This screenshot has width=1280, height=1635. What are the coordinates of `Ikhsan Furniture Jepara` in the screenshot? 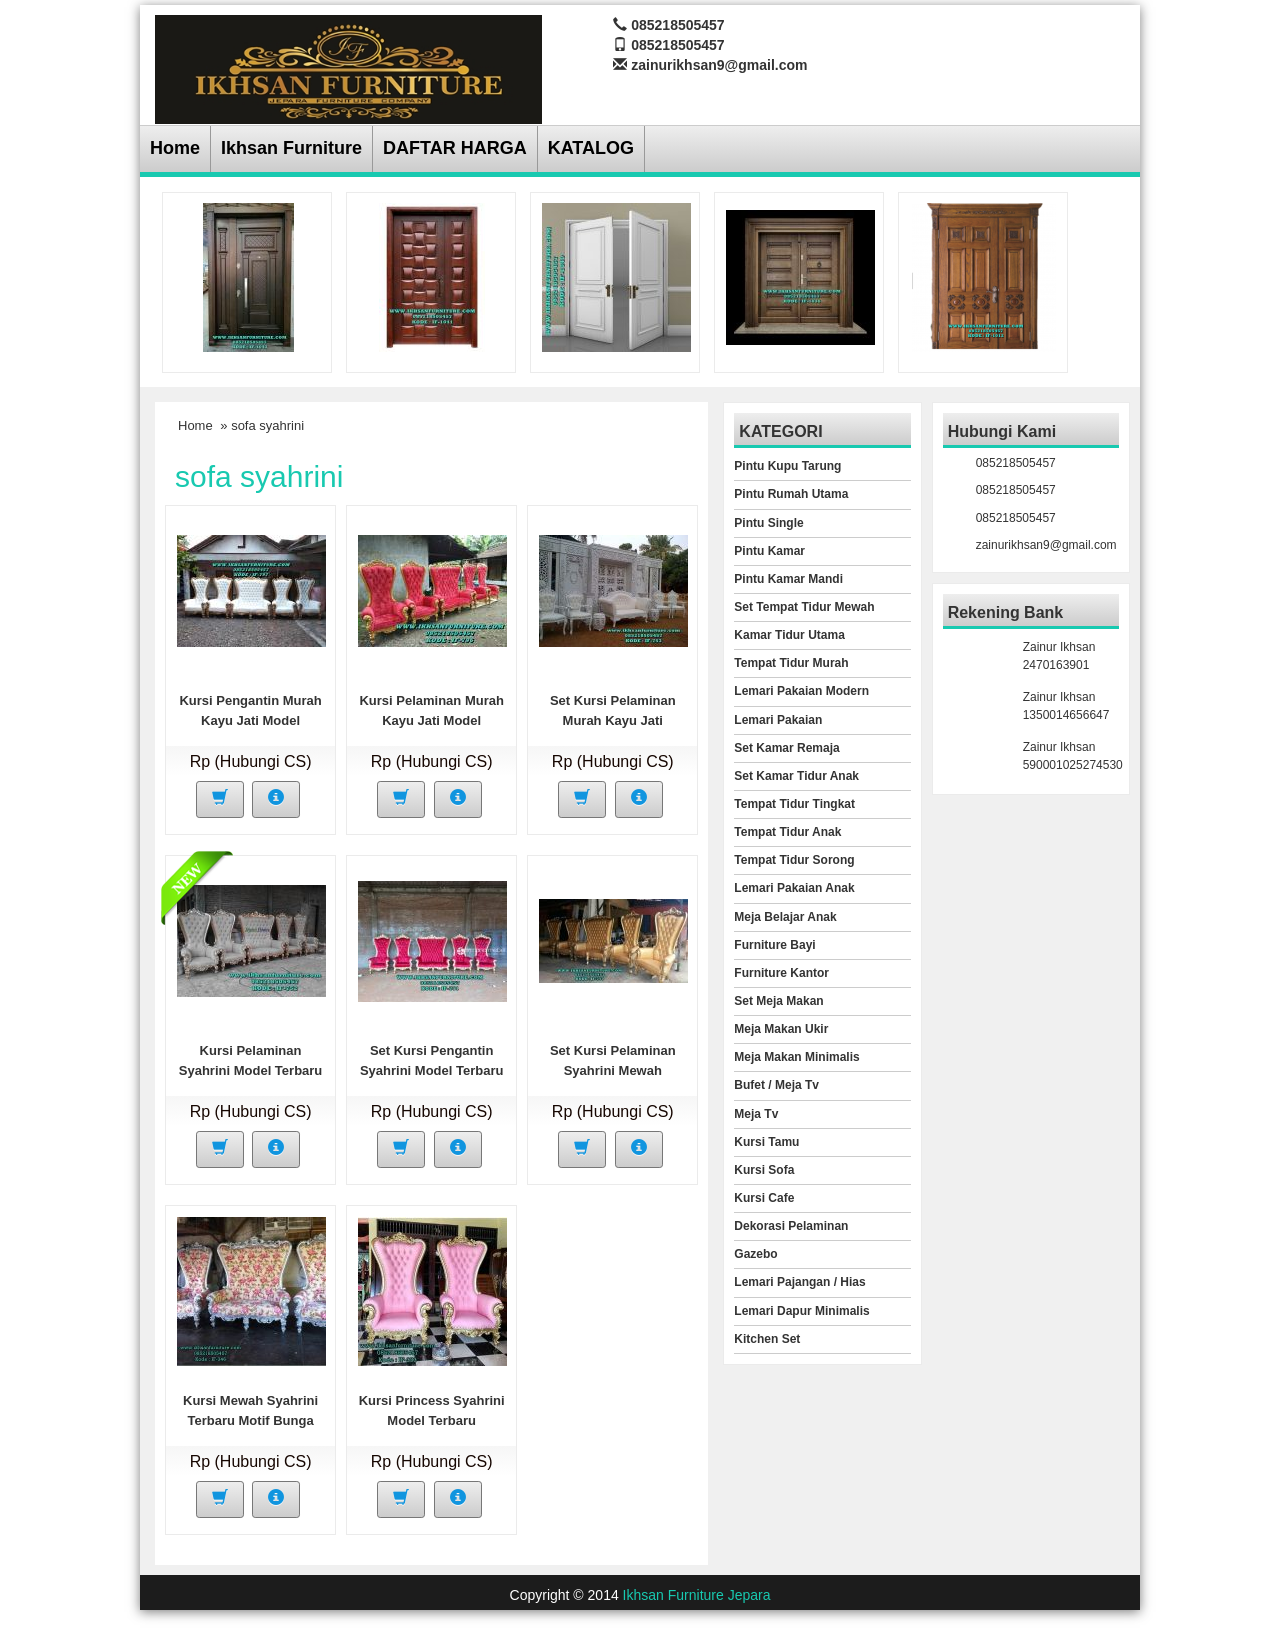 It's located at (697, 1595).